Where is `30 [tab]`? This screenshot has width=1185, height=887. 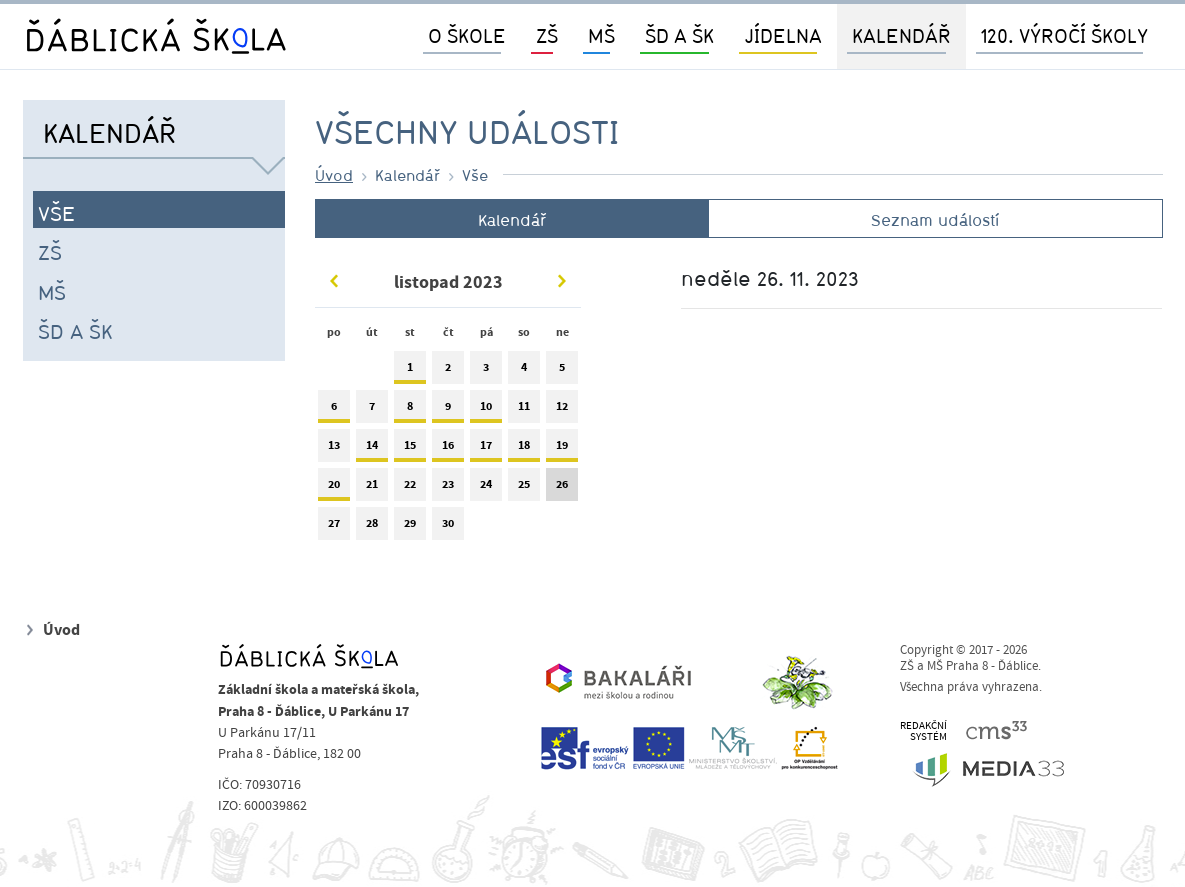
30 [tab] is located at coordinates (448, 527).